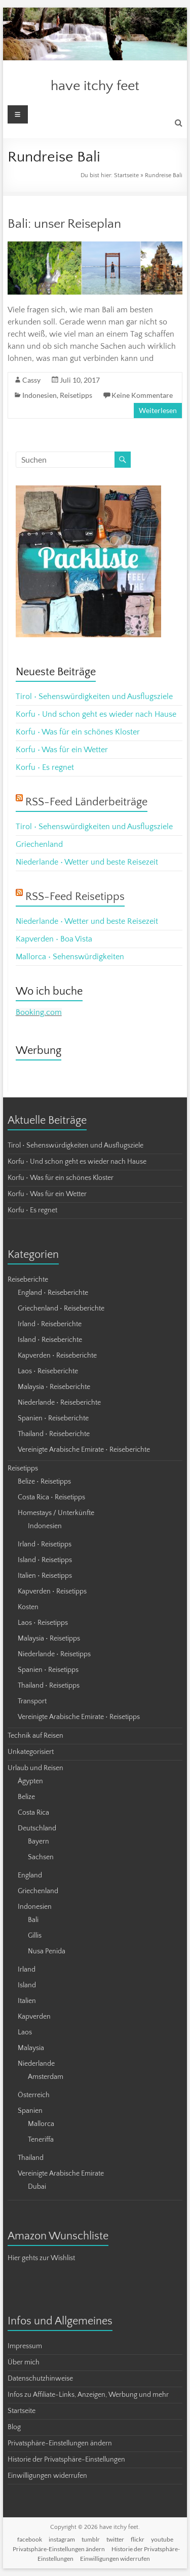 Image resolution: width=190 pixels, height=2576 pixels. I want to click on Korfu • Und schon geht es wieder nach Hause, so click(96, 714).